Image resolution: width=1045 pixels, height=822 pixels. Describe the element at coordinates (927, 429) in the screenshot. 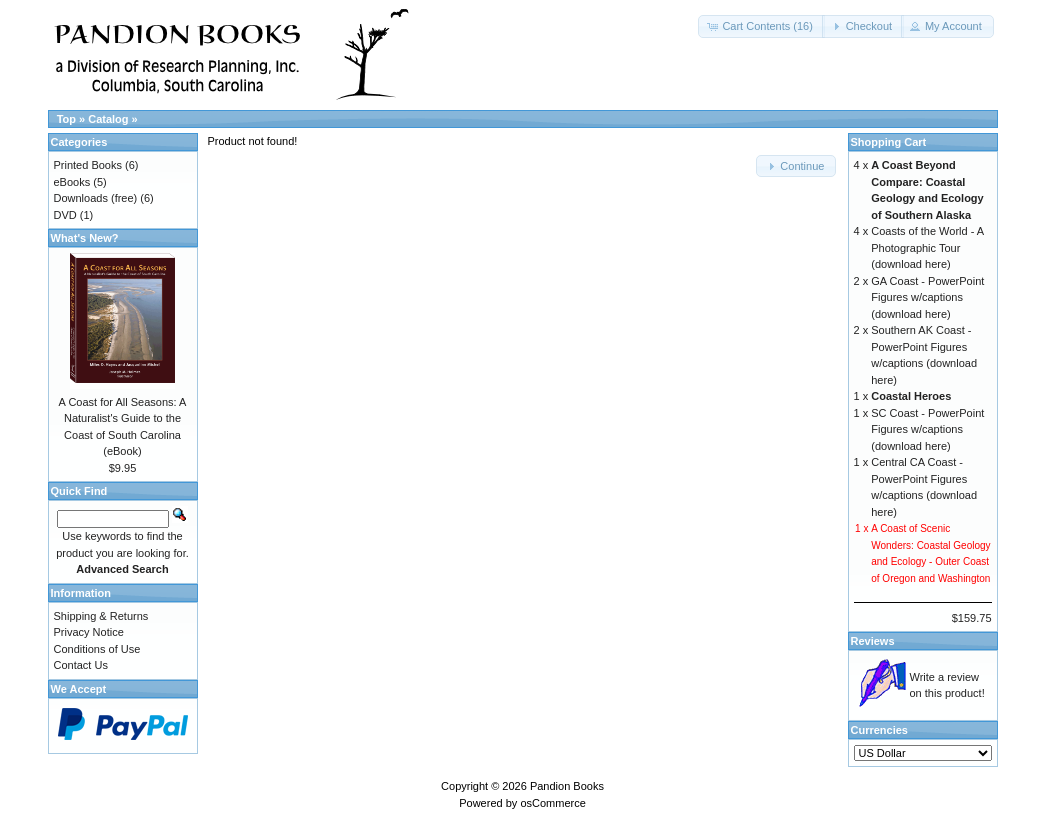

I see `SC Coast - PowerPoint Figures w/captions (download here)` at that location.